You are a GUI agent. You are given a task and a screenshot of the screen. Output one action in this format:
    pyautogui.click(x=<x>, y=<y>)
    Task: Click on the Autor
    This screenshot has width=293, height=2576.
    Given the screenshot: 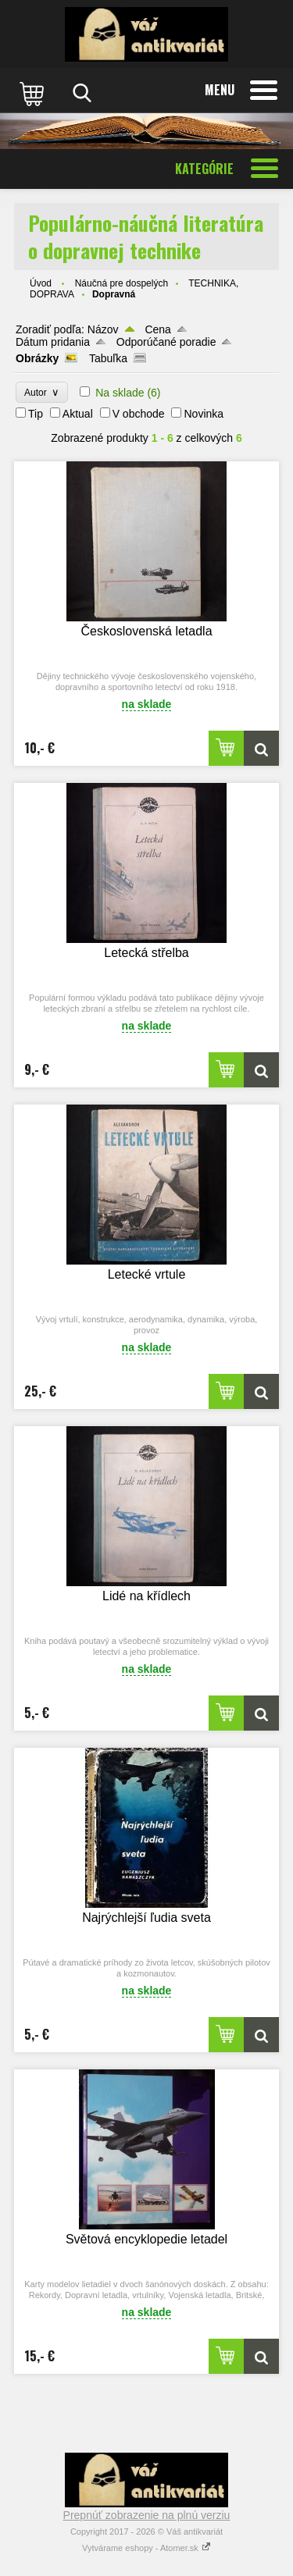 What is the action you would take?
    pyautogui.click(x=41, y=392)
    